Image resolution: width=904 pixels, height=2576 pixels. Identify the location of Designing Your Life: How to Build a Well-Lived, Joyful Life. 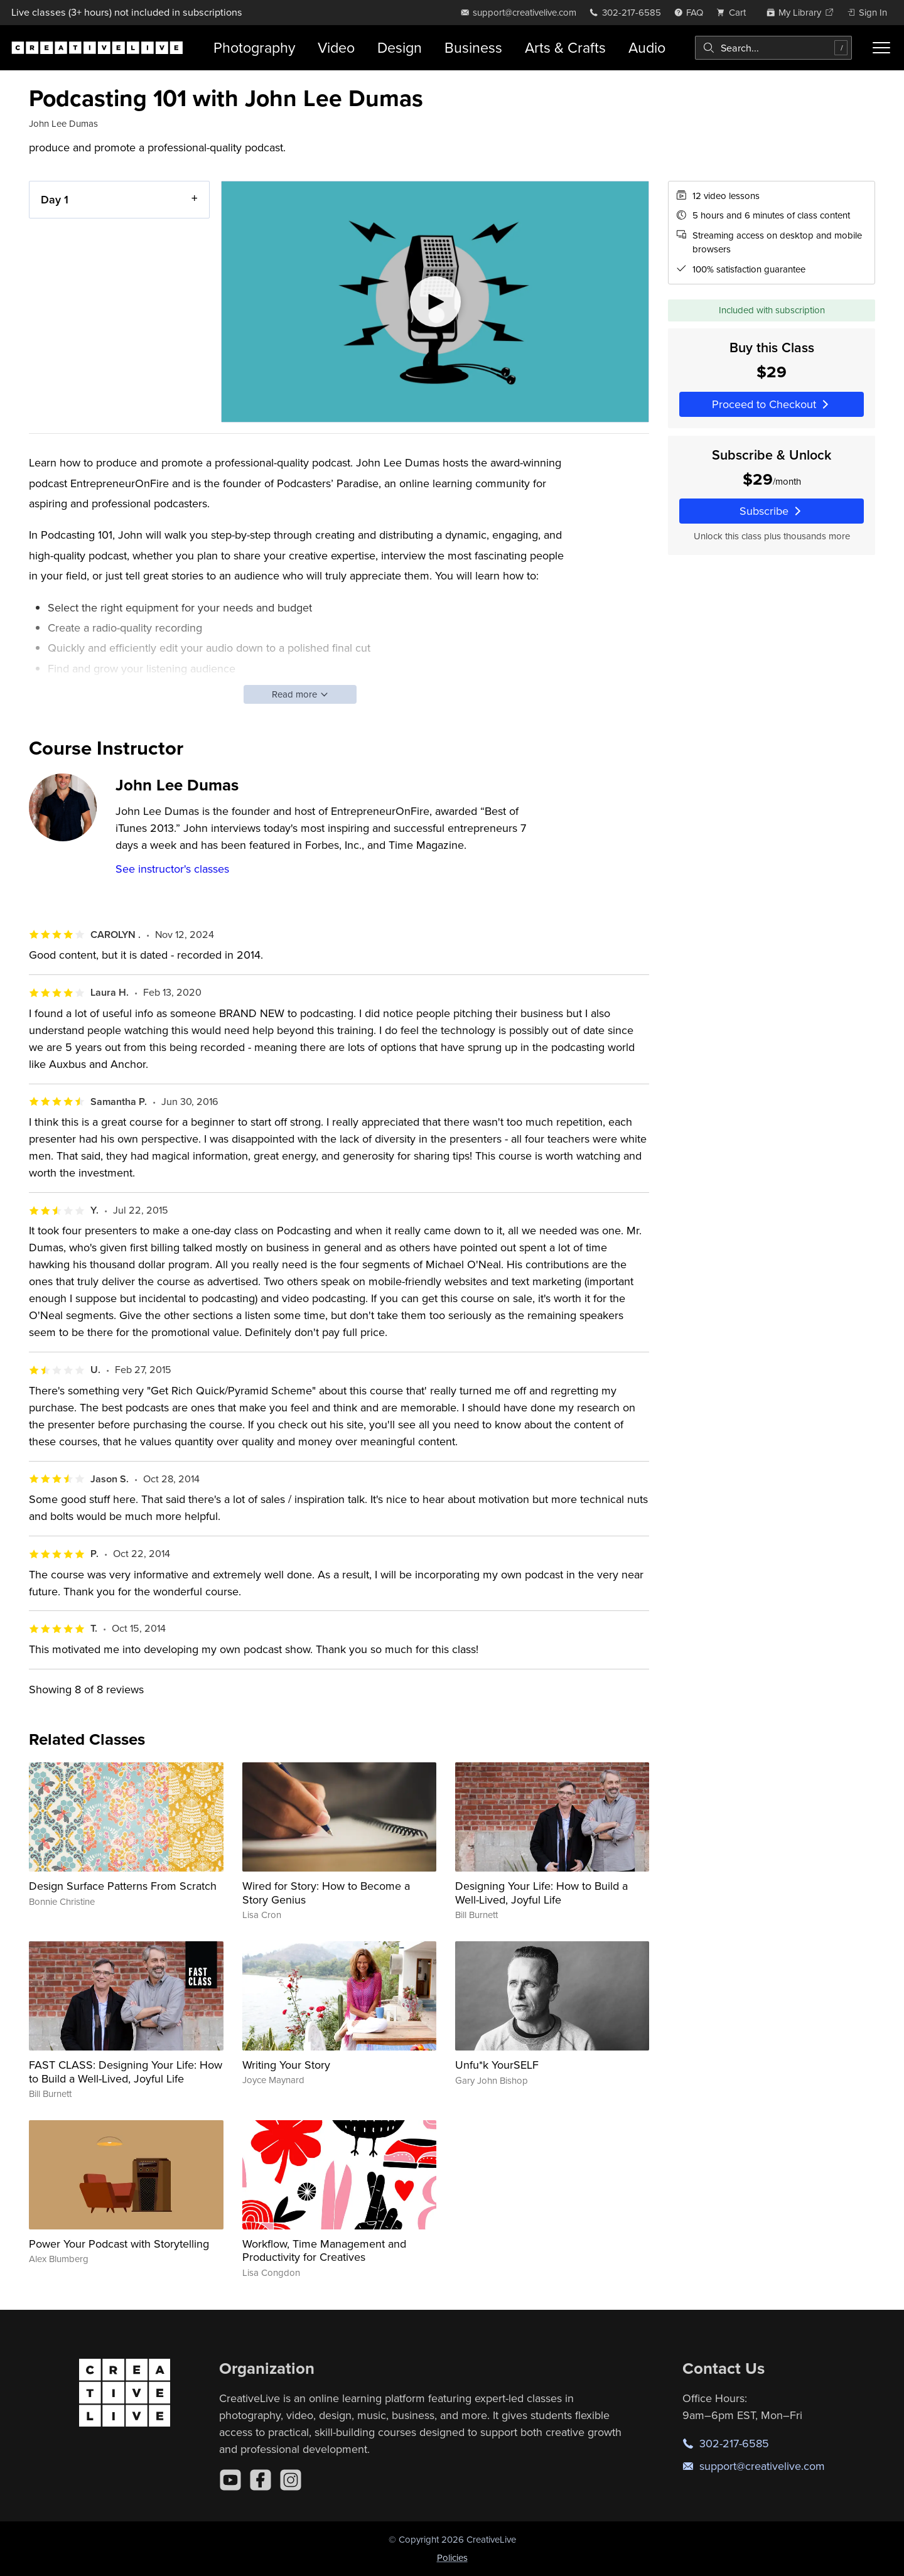
(541, 1892).